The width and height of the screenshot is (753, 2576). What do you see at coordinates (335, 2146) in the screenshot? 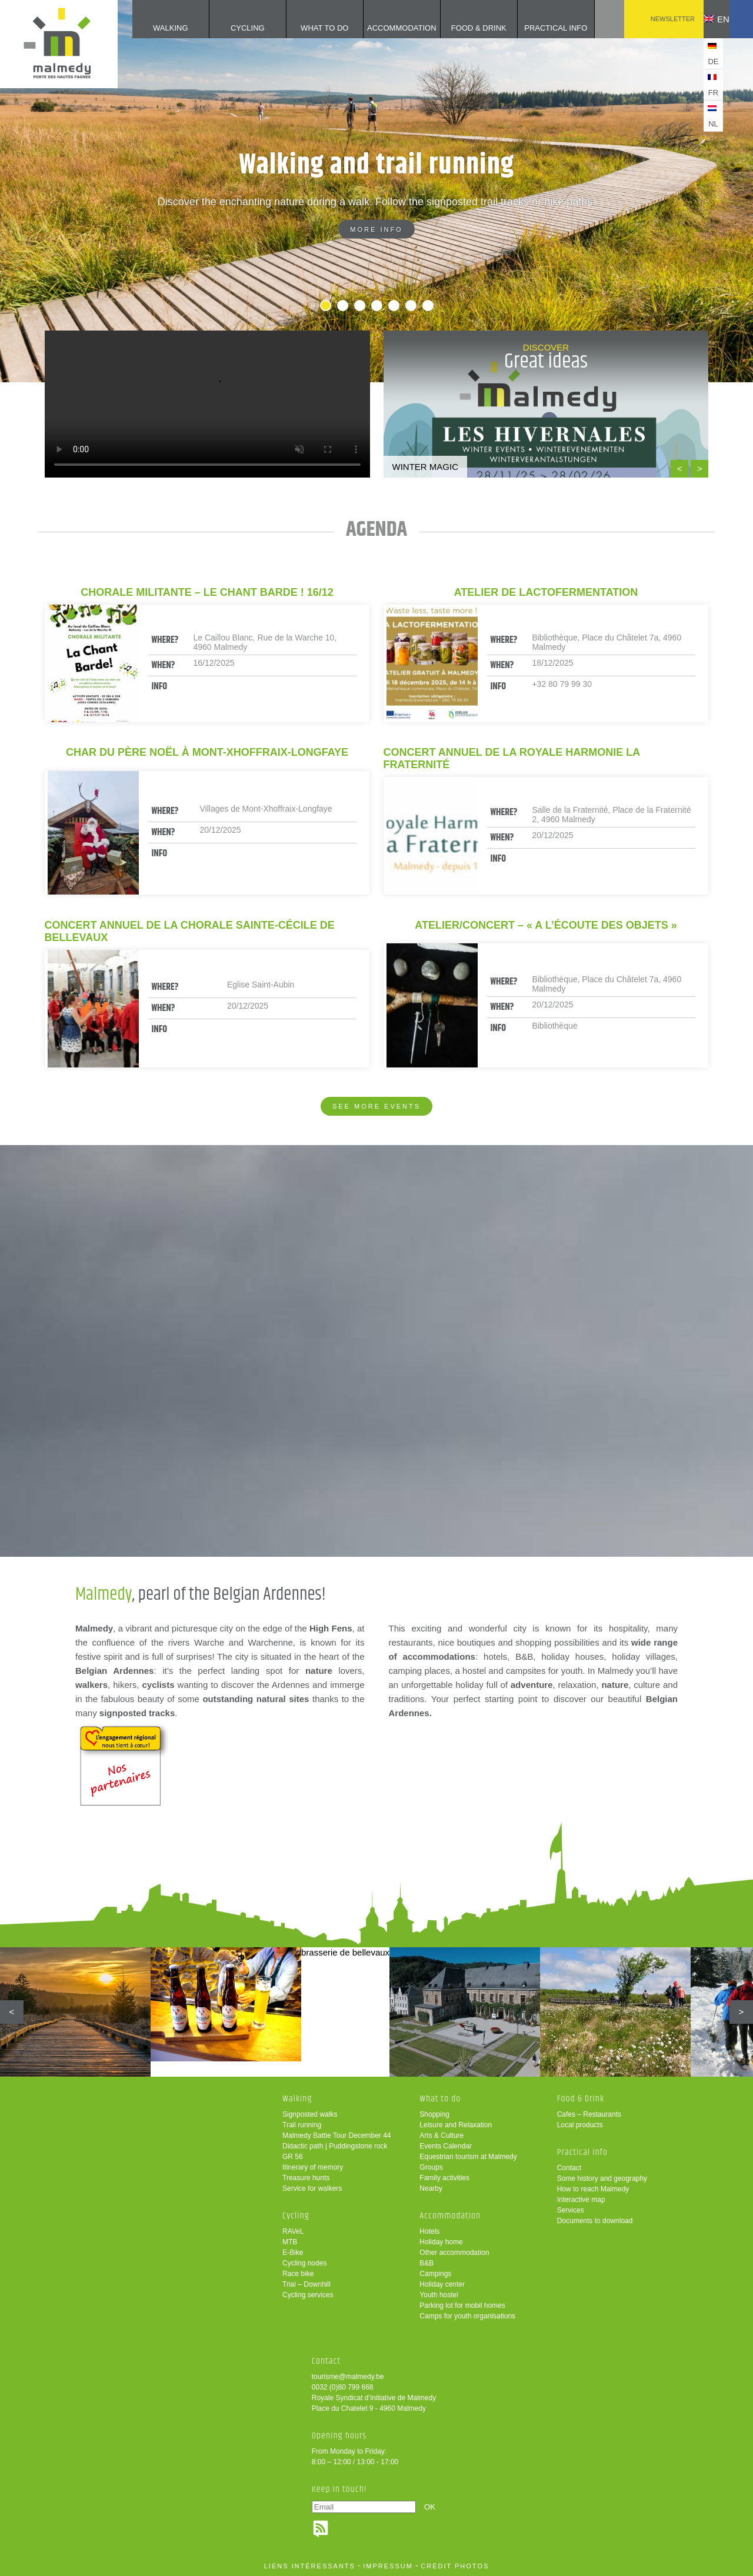
I see `Didactic path | Puddingstone rock` at bounding box center [335, 2146].